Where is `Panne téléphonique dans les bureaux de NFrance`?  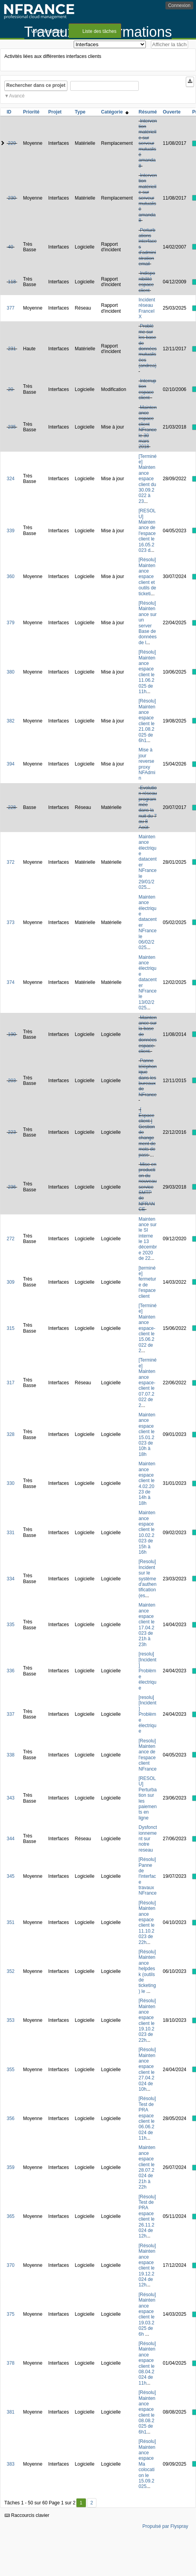
Panne téléphonique dans les bureaux de NFrance is located at coordinates (148, 1077).